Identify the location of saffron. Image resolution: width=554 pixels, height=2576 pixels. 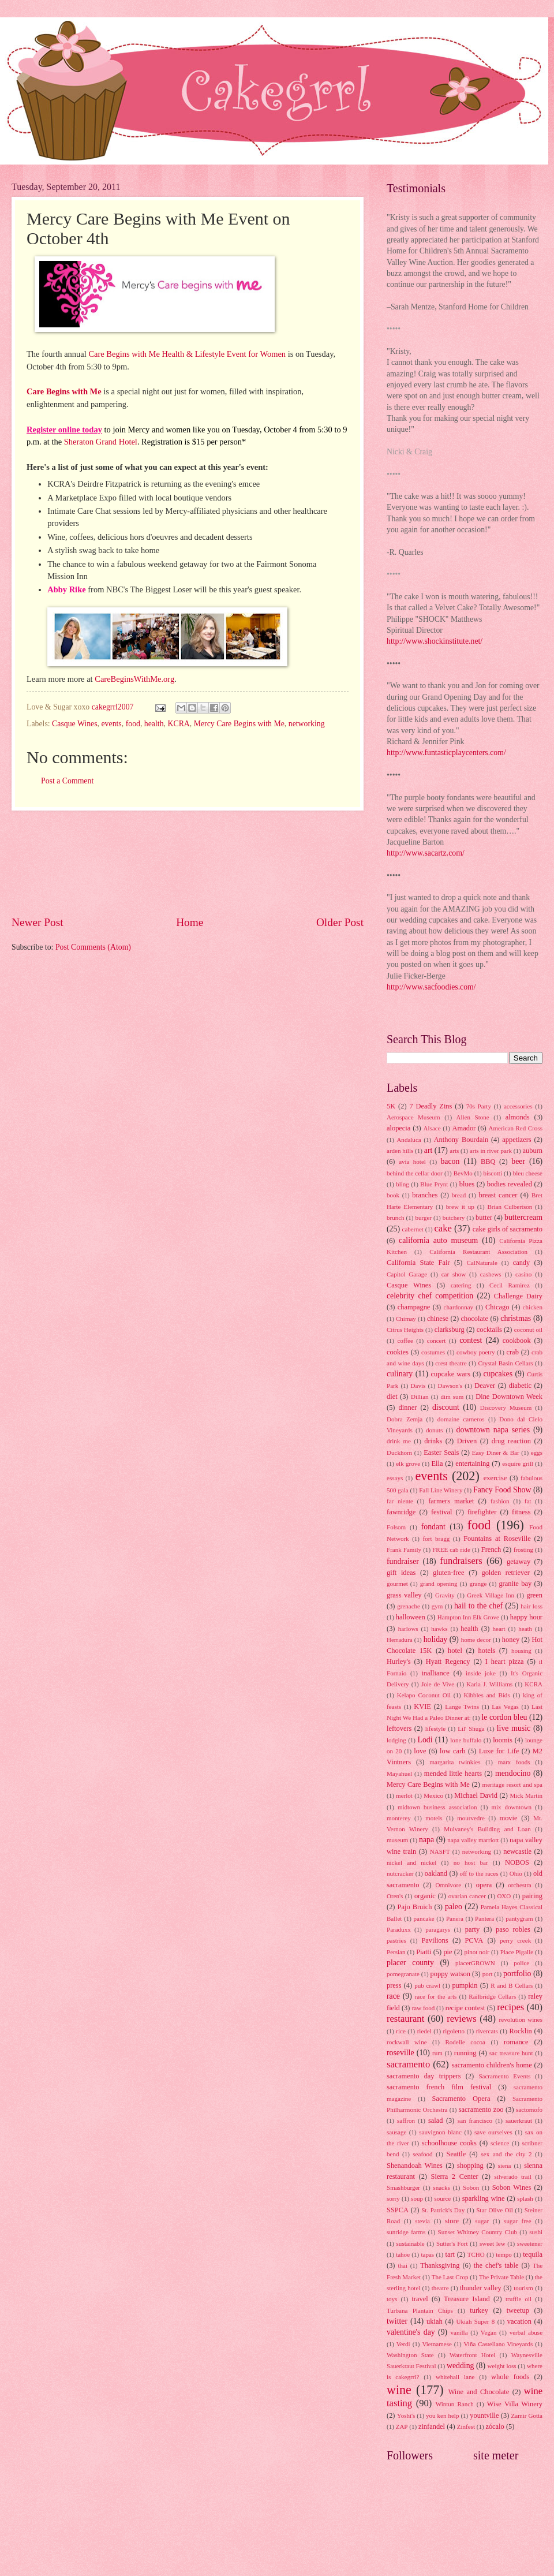
(406, 2120).